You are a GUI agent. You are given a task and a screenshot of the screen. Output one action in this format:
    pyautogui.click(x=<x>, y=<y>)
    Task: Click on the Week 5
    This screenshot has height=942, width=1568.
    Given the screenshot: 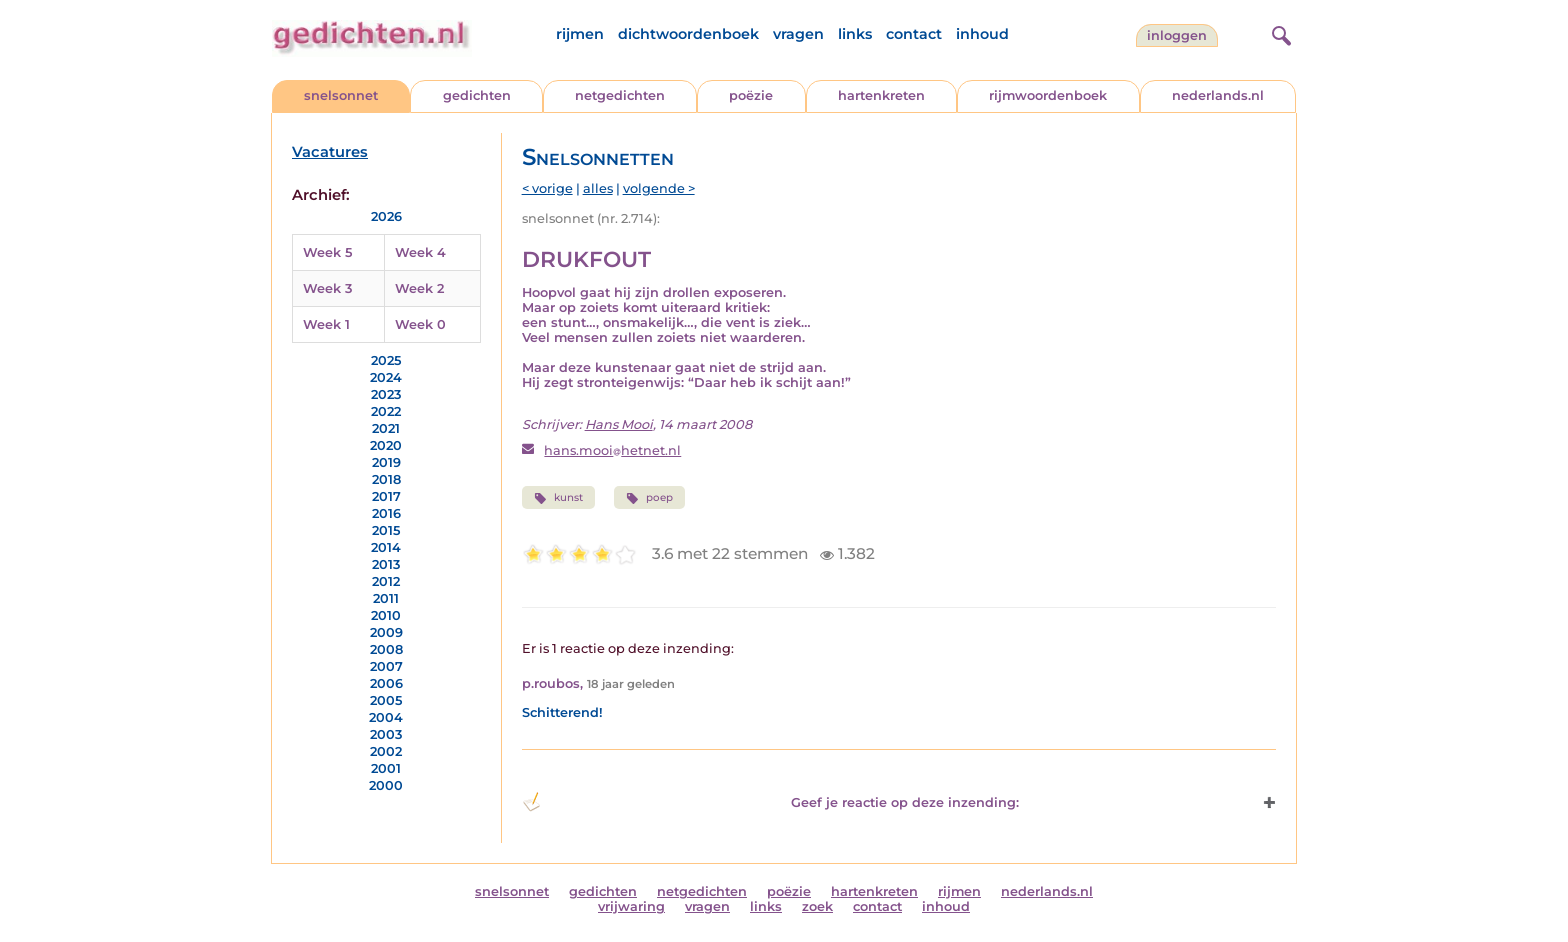 What is the action you would take?
    pyautogui.click(x=327, y=252)
    